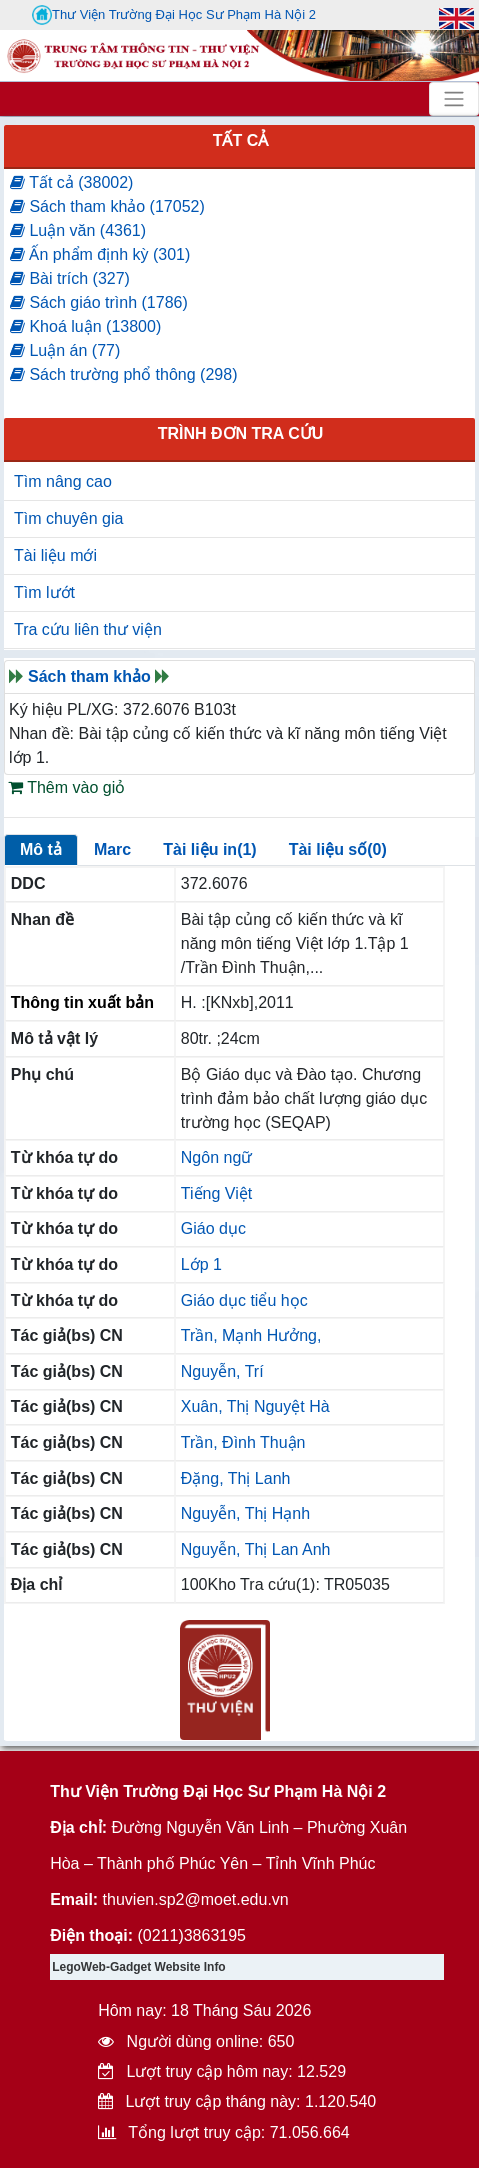 Image resolution: width=479 pixels, height=2168 pixels. I want to click on Sách giáo trình (1786), so click(99, 302).